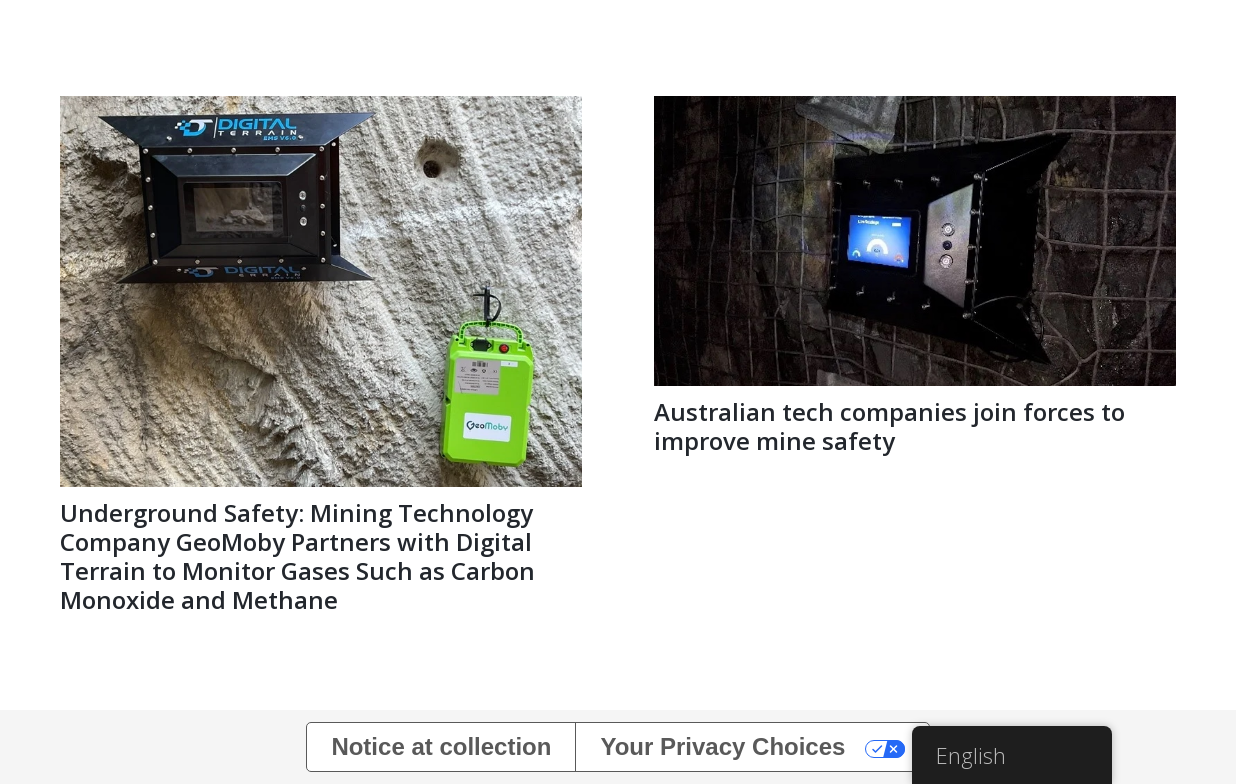 The height and width of the screenshot is (784, 1236). Describe the element at coordinates (915, 109) in the screenshot. I see `[Australian tech companies join forces to improve mine safety]` at that location.